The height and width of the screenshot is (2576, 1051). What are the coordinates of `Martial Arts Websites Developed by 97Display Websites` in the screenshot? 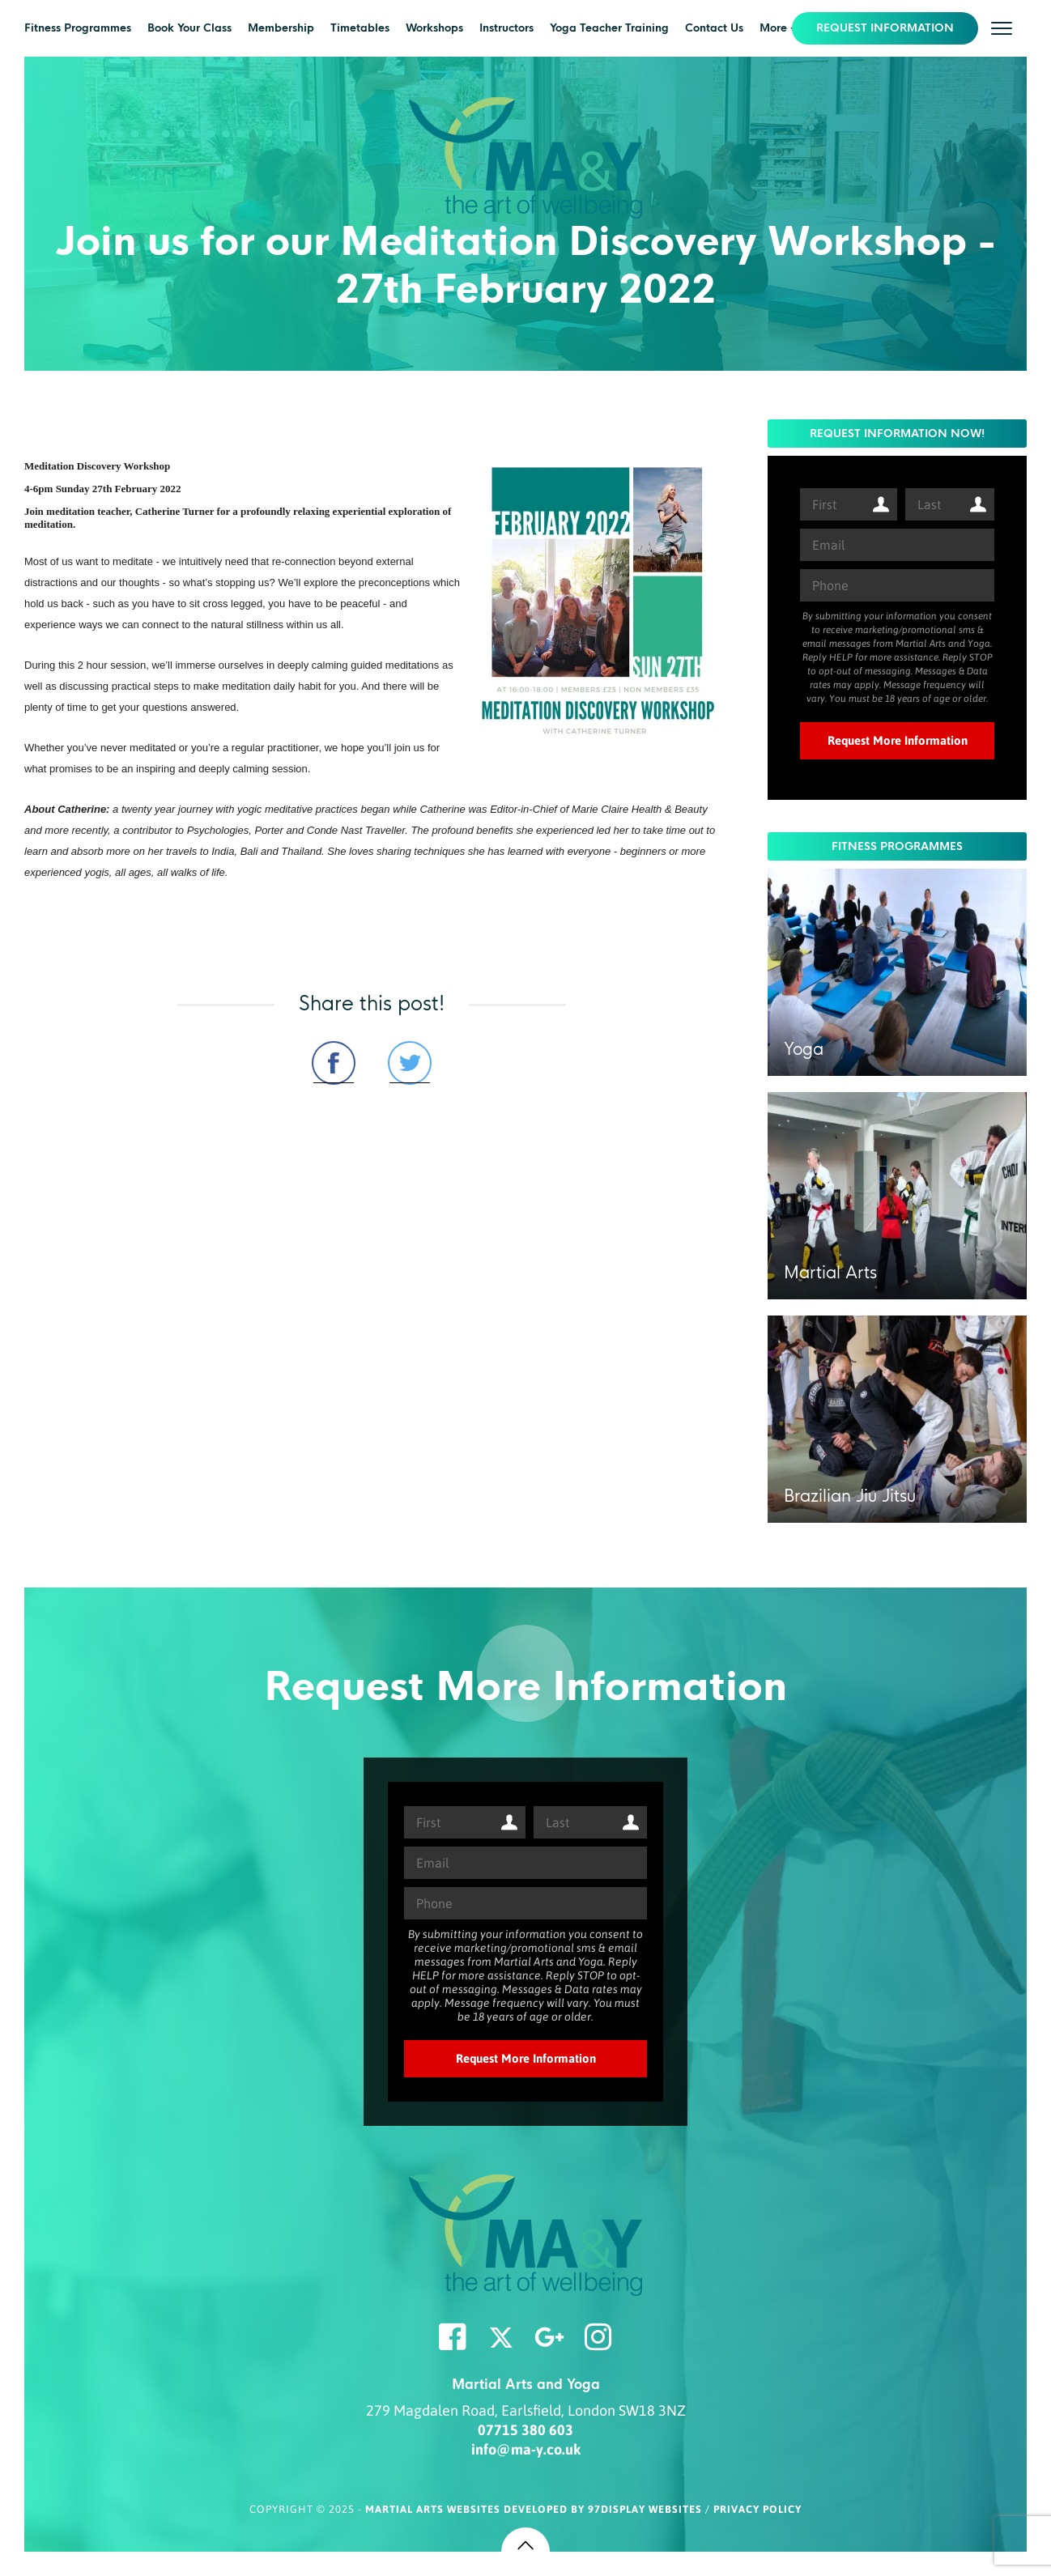 It's located at (535, 2509).